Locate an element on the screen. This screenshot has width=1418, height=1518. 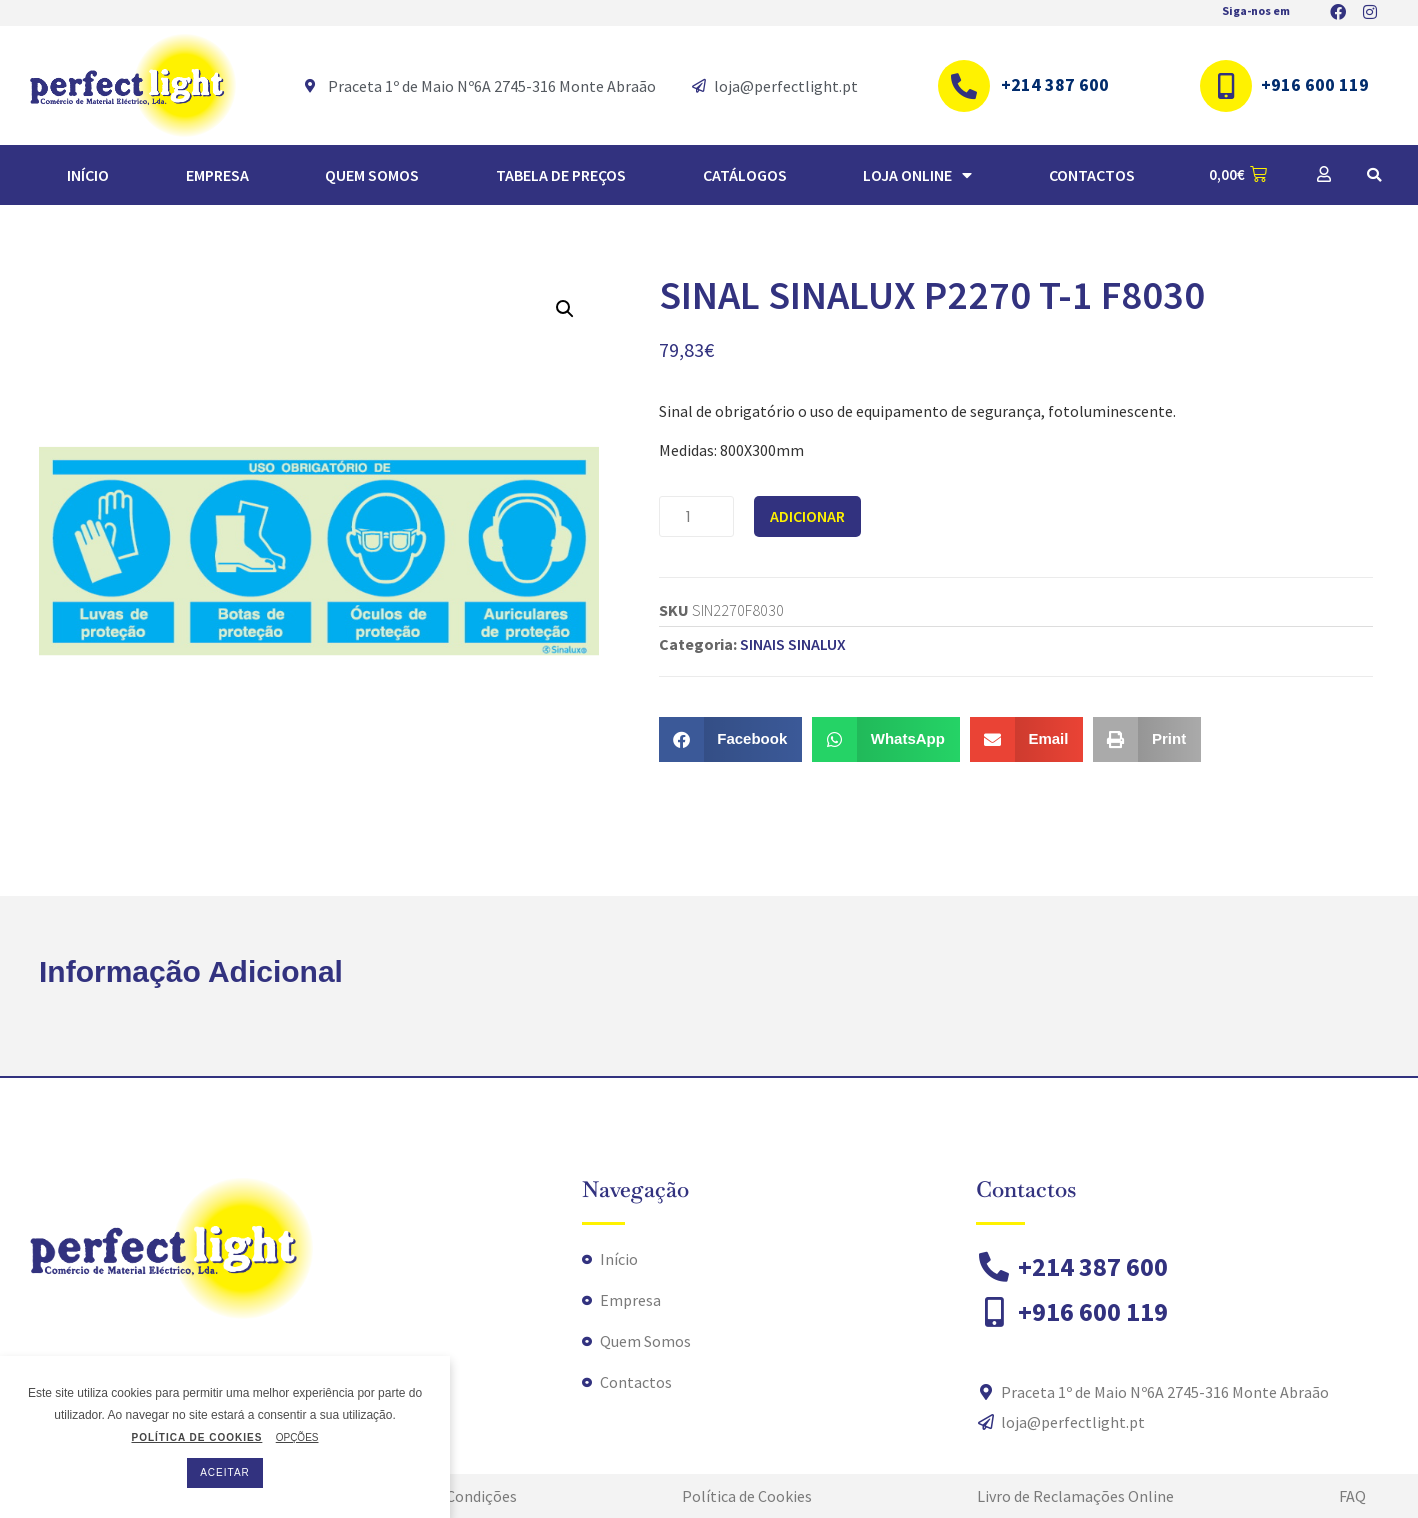
[+214 387 600] is located at coordinates (964, 86).